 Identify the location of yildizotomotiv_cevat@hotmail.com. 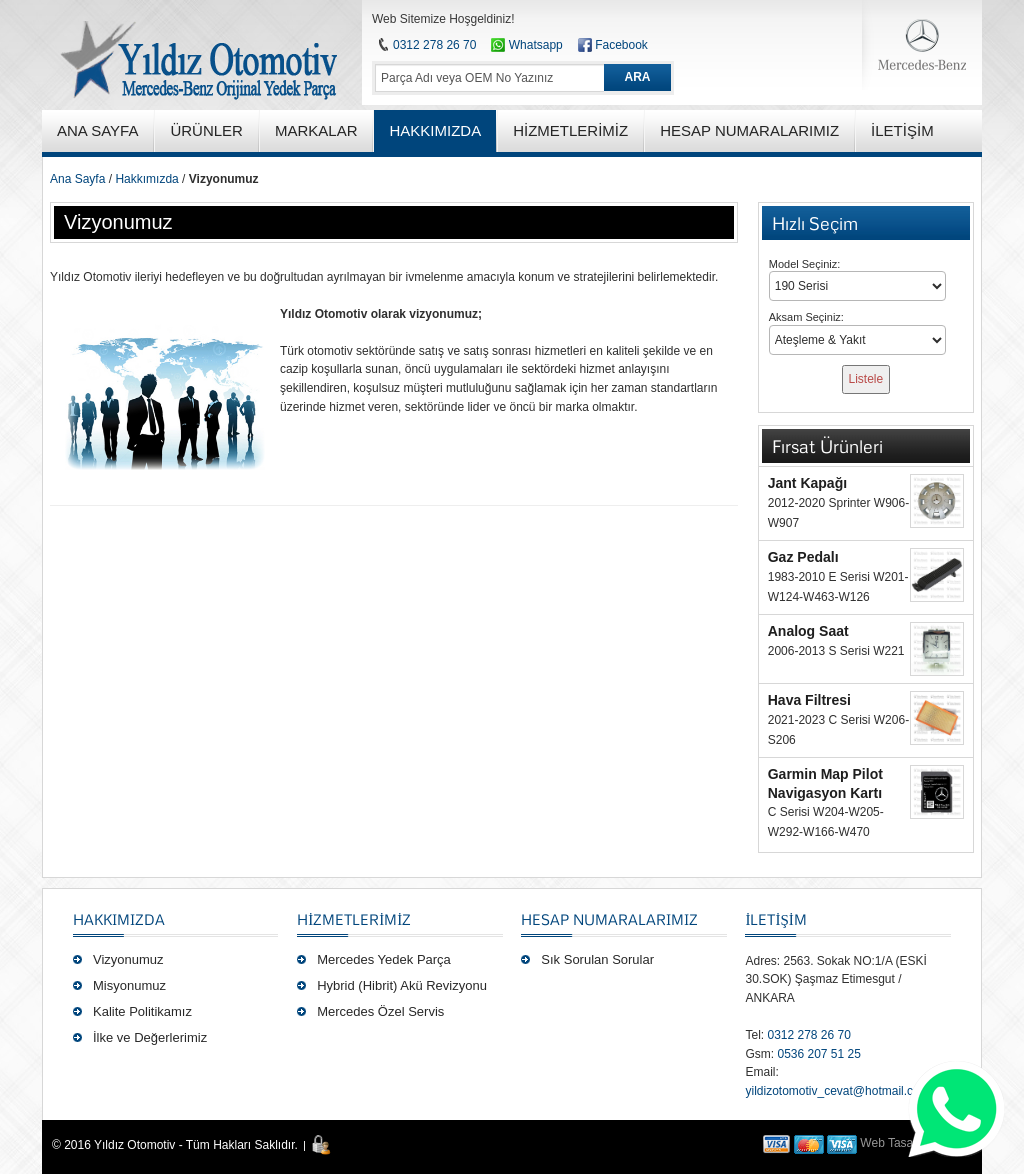
(837, 1091).